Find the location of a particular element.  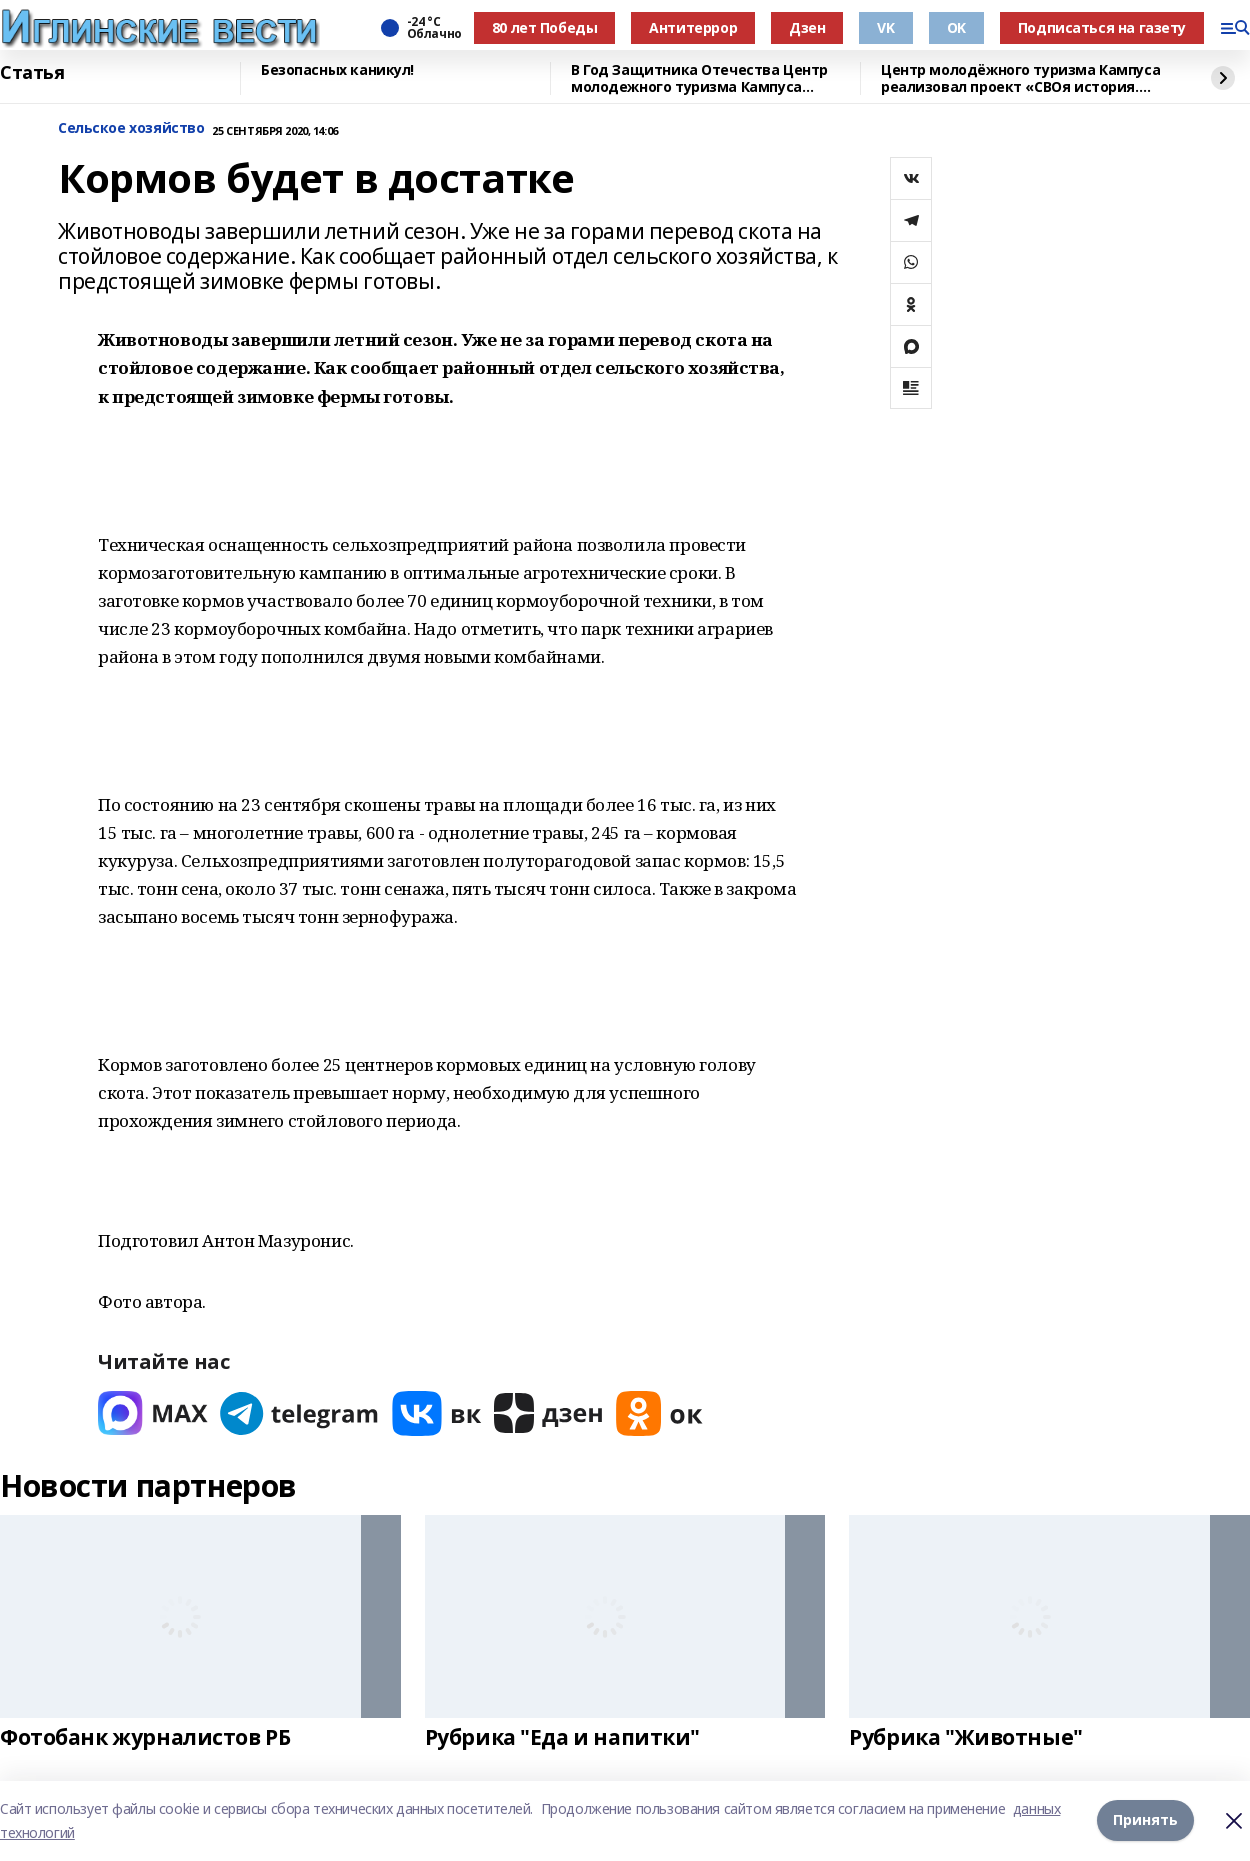

В Год Защитника Отечества Центр молодежного туризма Кампуса реализовал проект is located at coordinates (699, 78).